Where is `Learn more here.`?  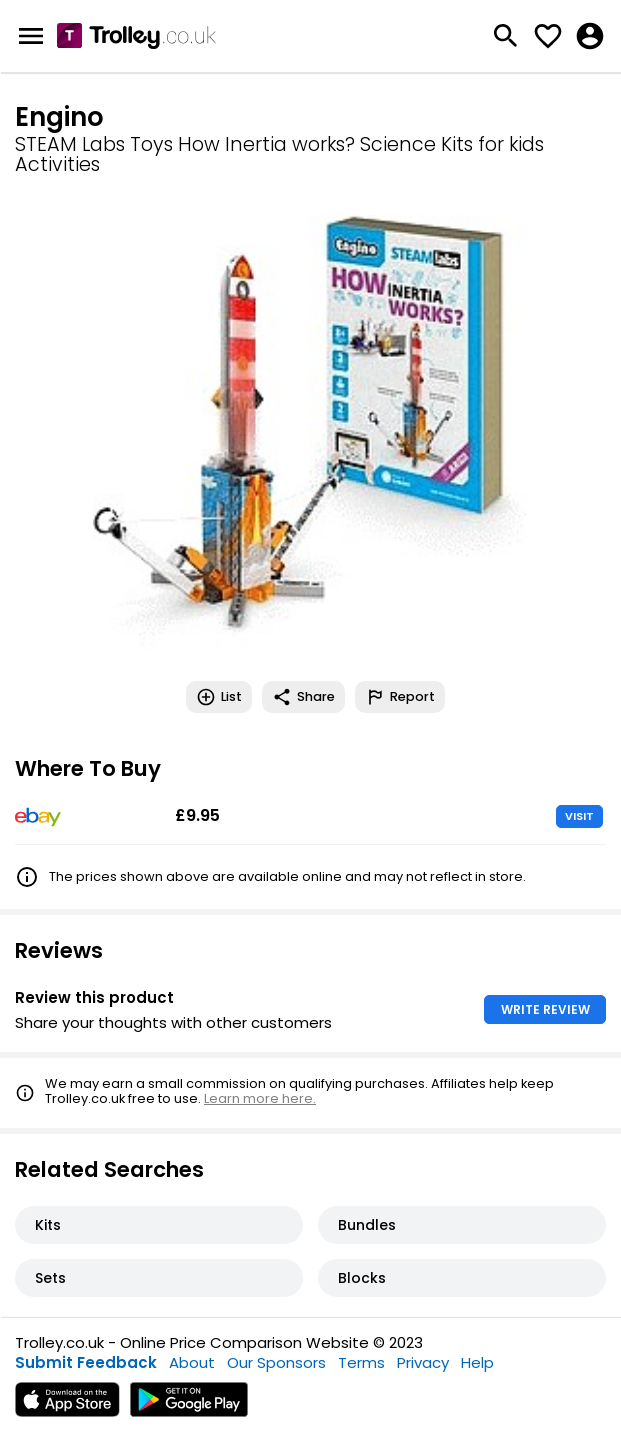
Learn more here. is located at coordinates (260, 1098).